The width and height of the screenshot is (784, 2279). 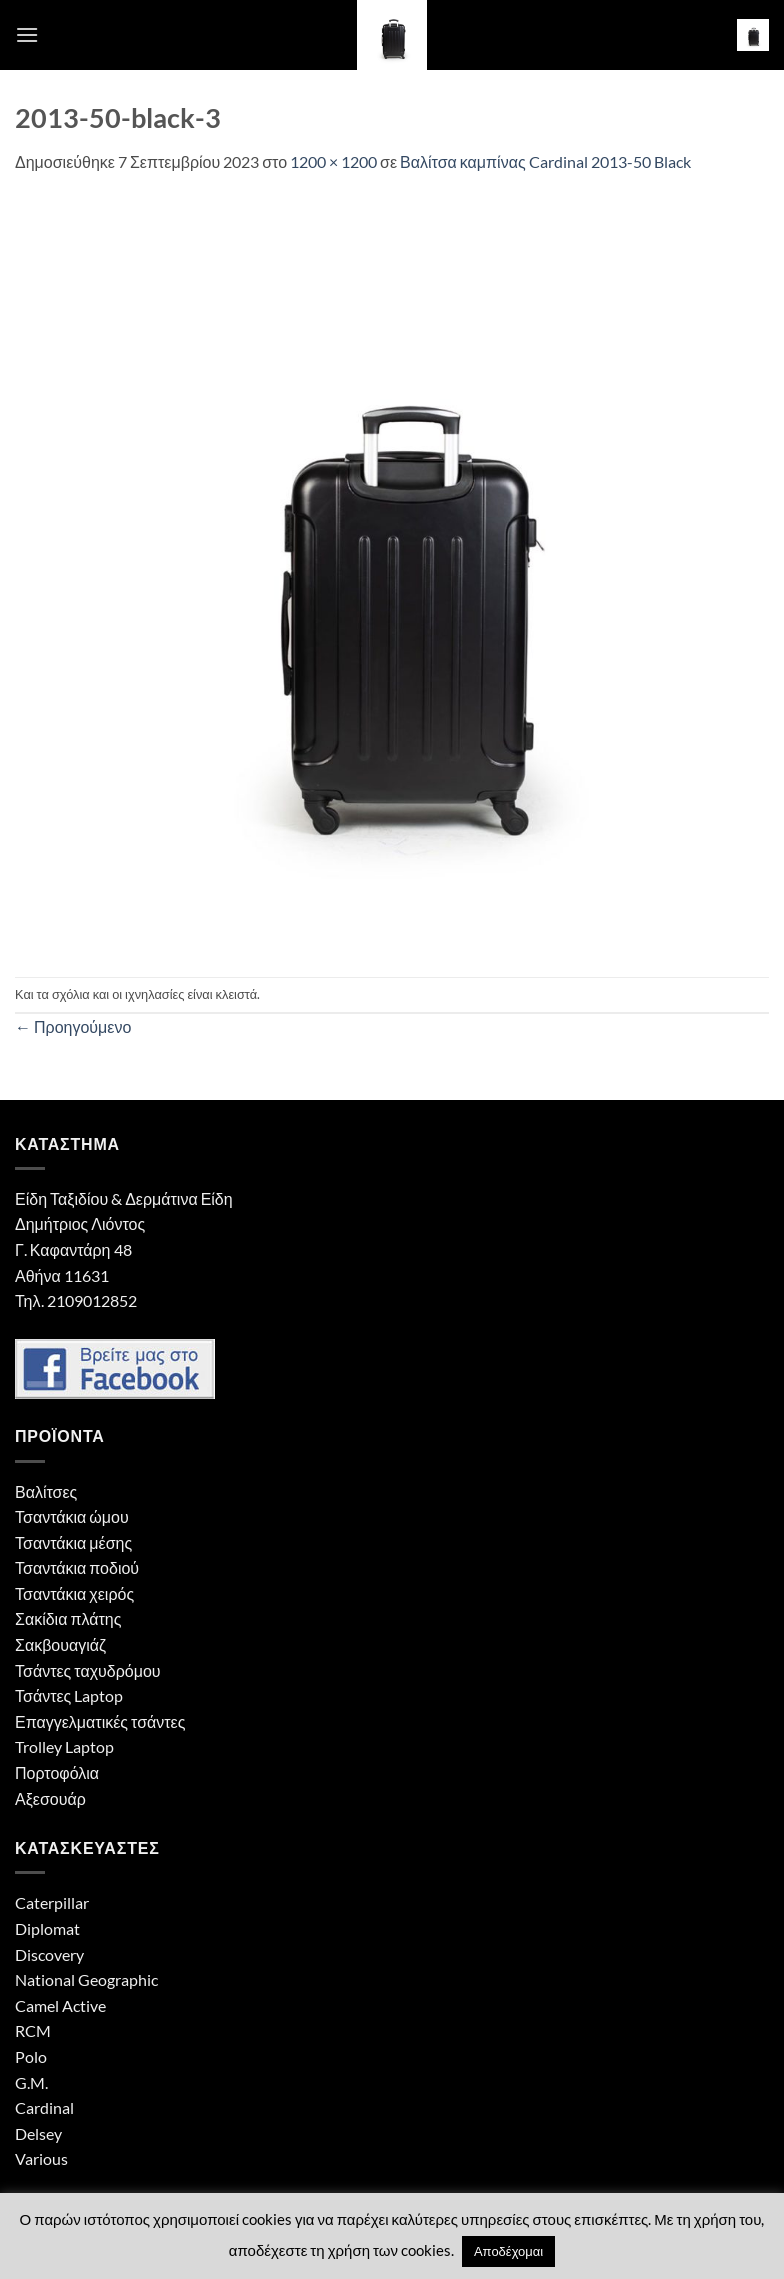 I want to click on Βαλίτσες, so click(x=46, y=1491).